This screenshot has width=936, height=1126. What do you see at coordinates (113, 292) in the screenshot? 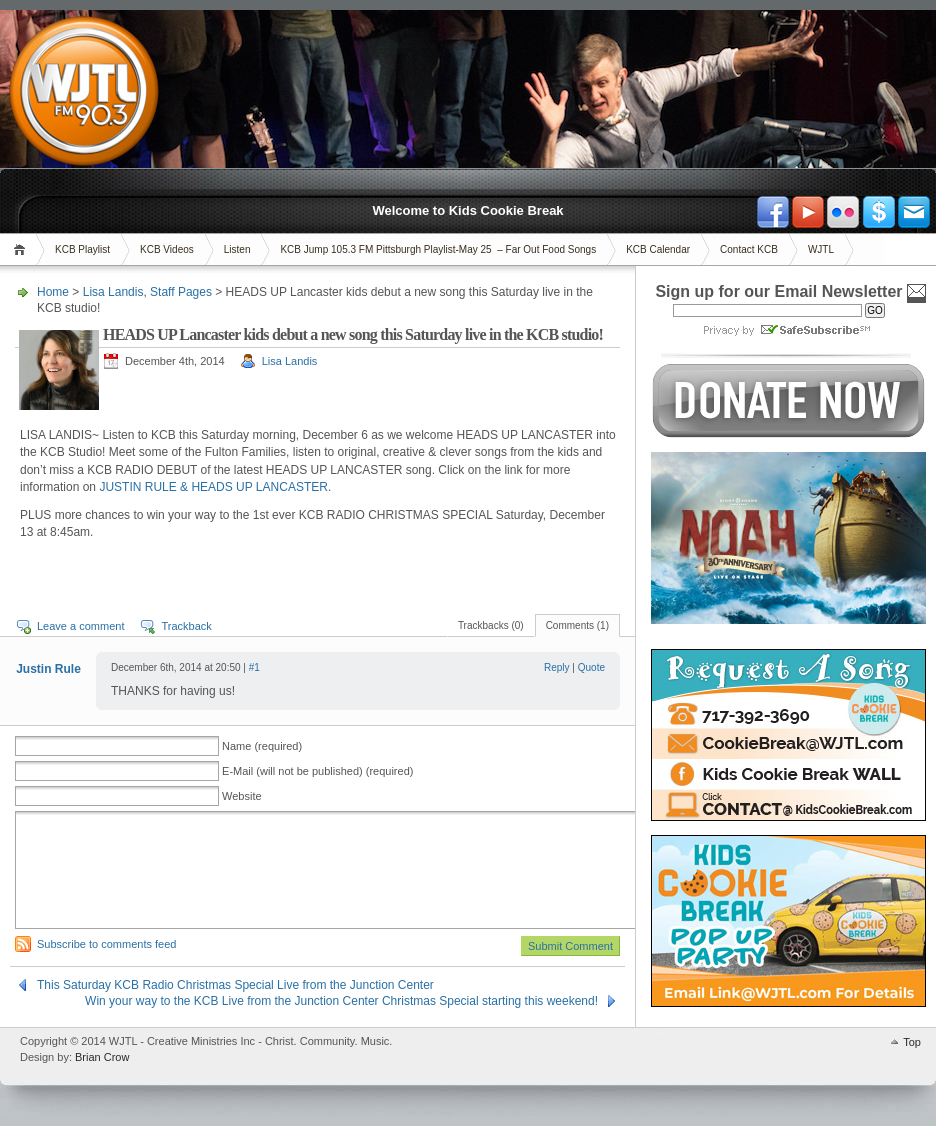
I see `Lisa Landis` at bounding box center [113, 292].